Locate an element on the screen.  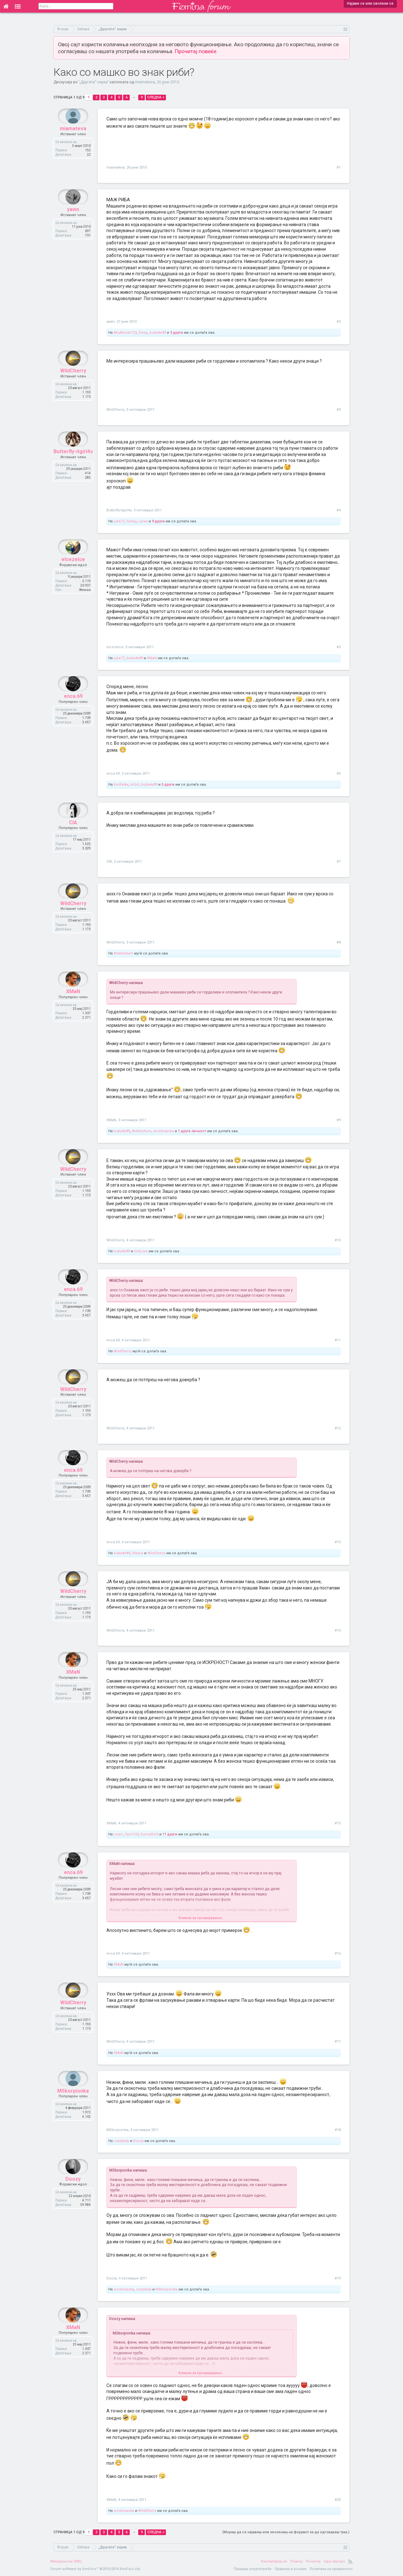
Прочитај повеќе. is located at coordinates (196, 51).